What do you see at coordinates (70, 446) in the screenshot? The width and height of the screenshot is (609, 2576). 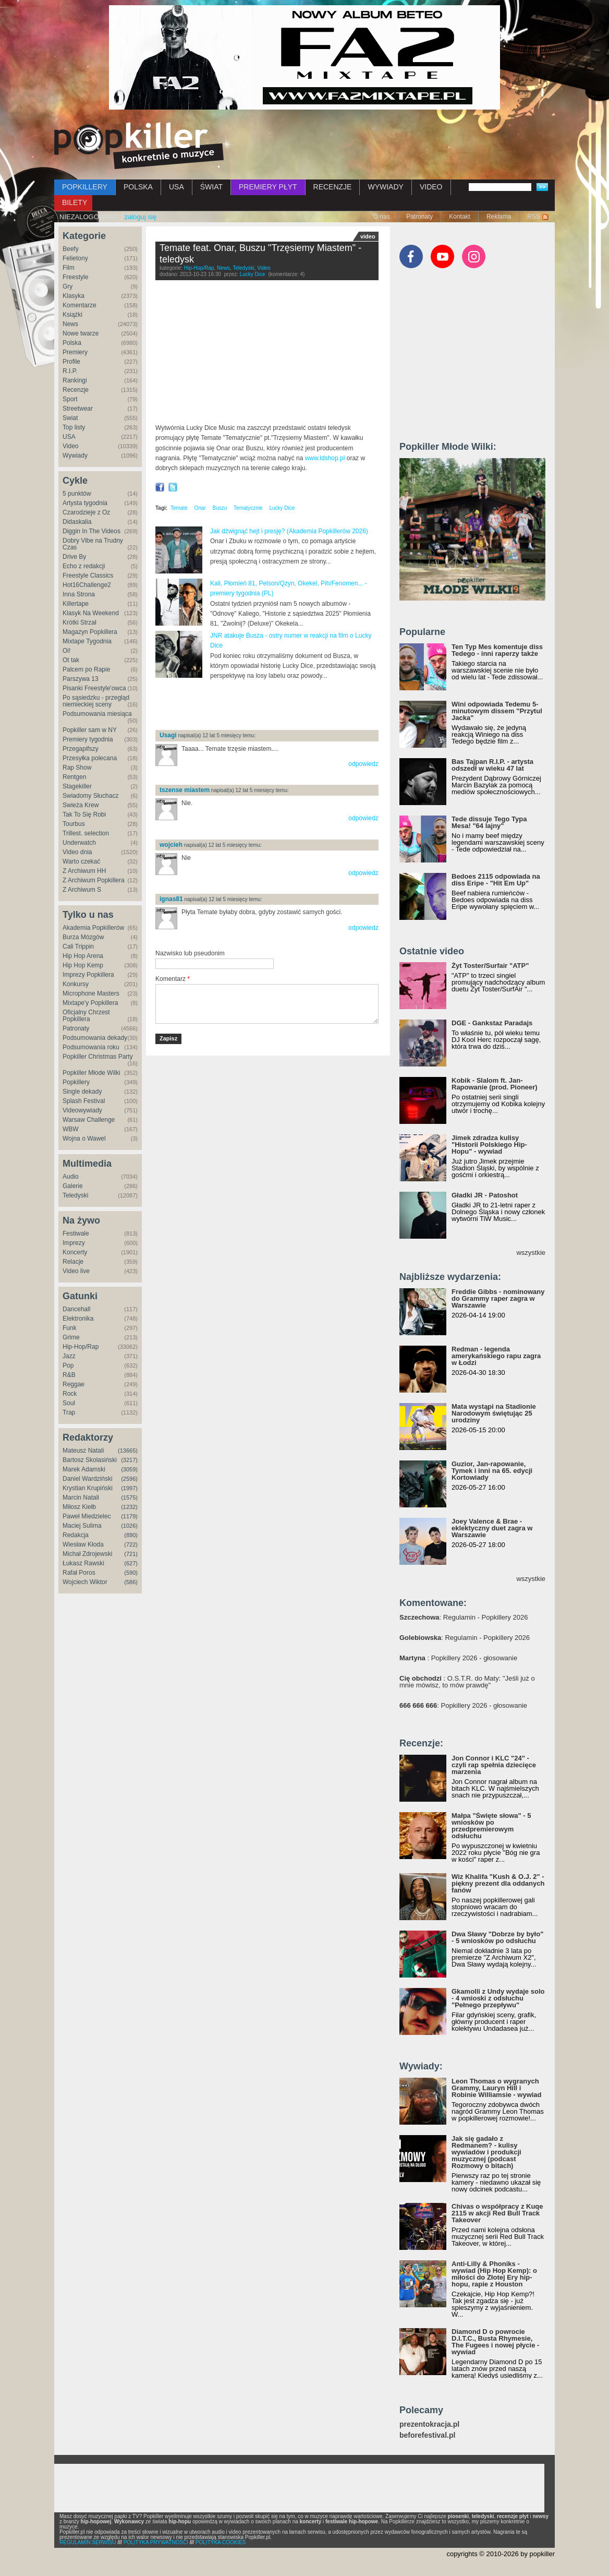 I see `Video` at bounding box center [70, 446].